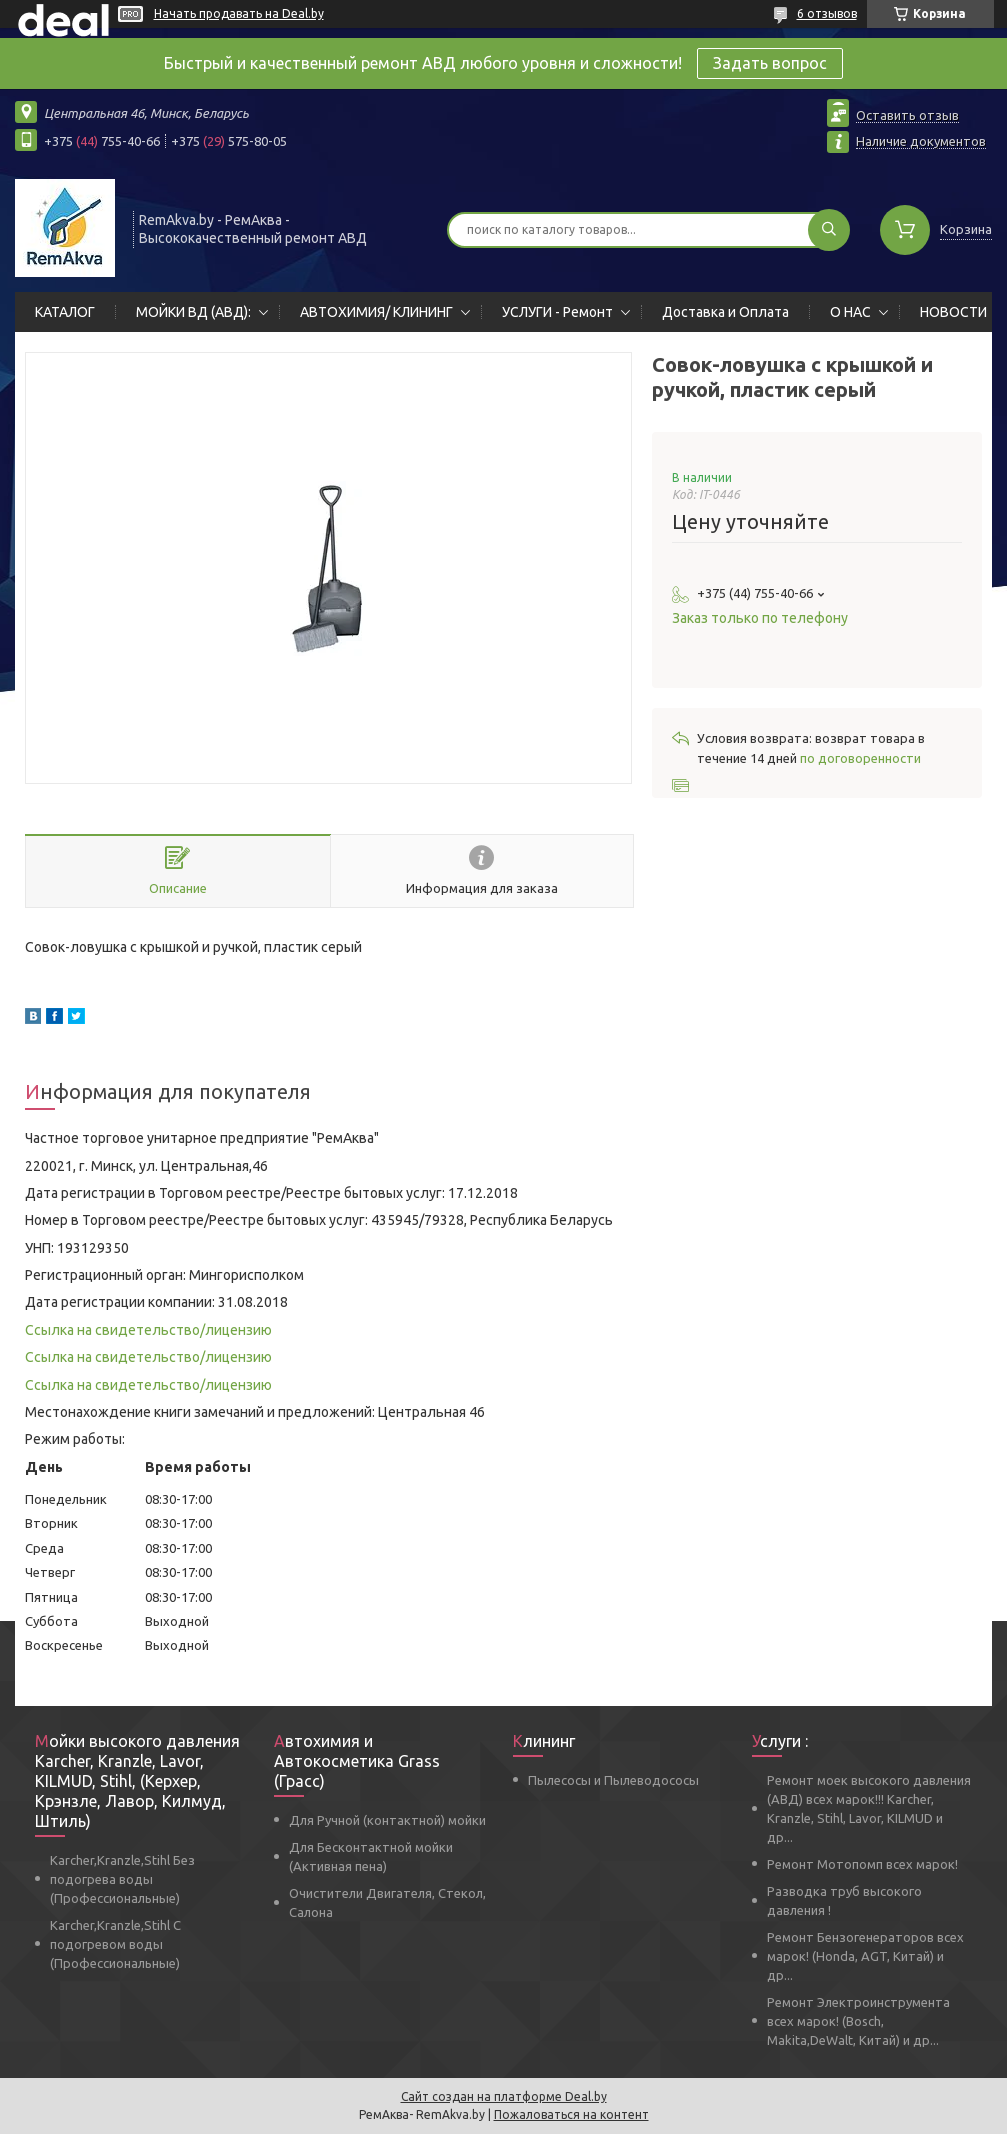 This screenshot has height=2153, width=1007. I want to click on Ссылка на свидетельство/лицензию, so click(148, 1330).